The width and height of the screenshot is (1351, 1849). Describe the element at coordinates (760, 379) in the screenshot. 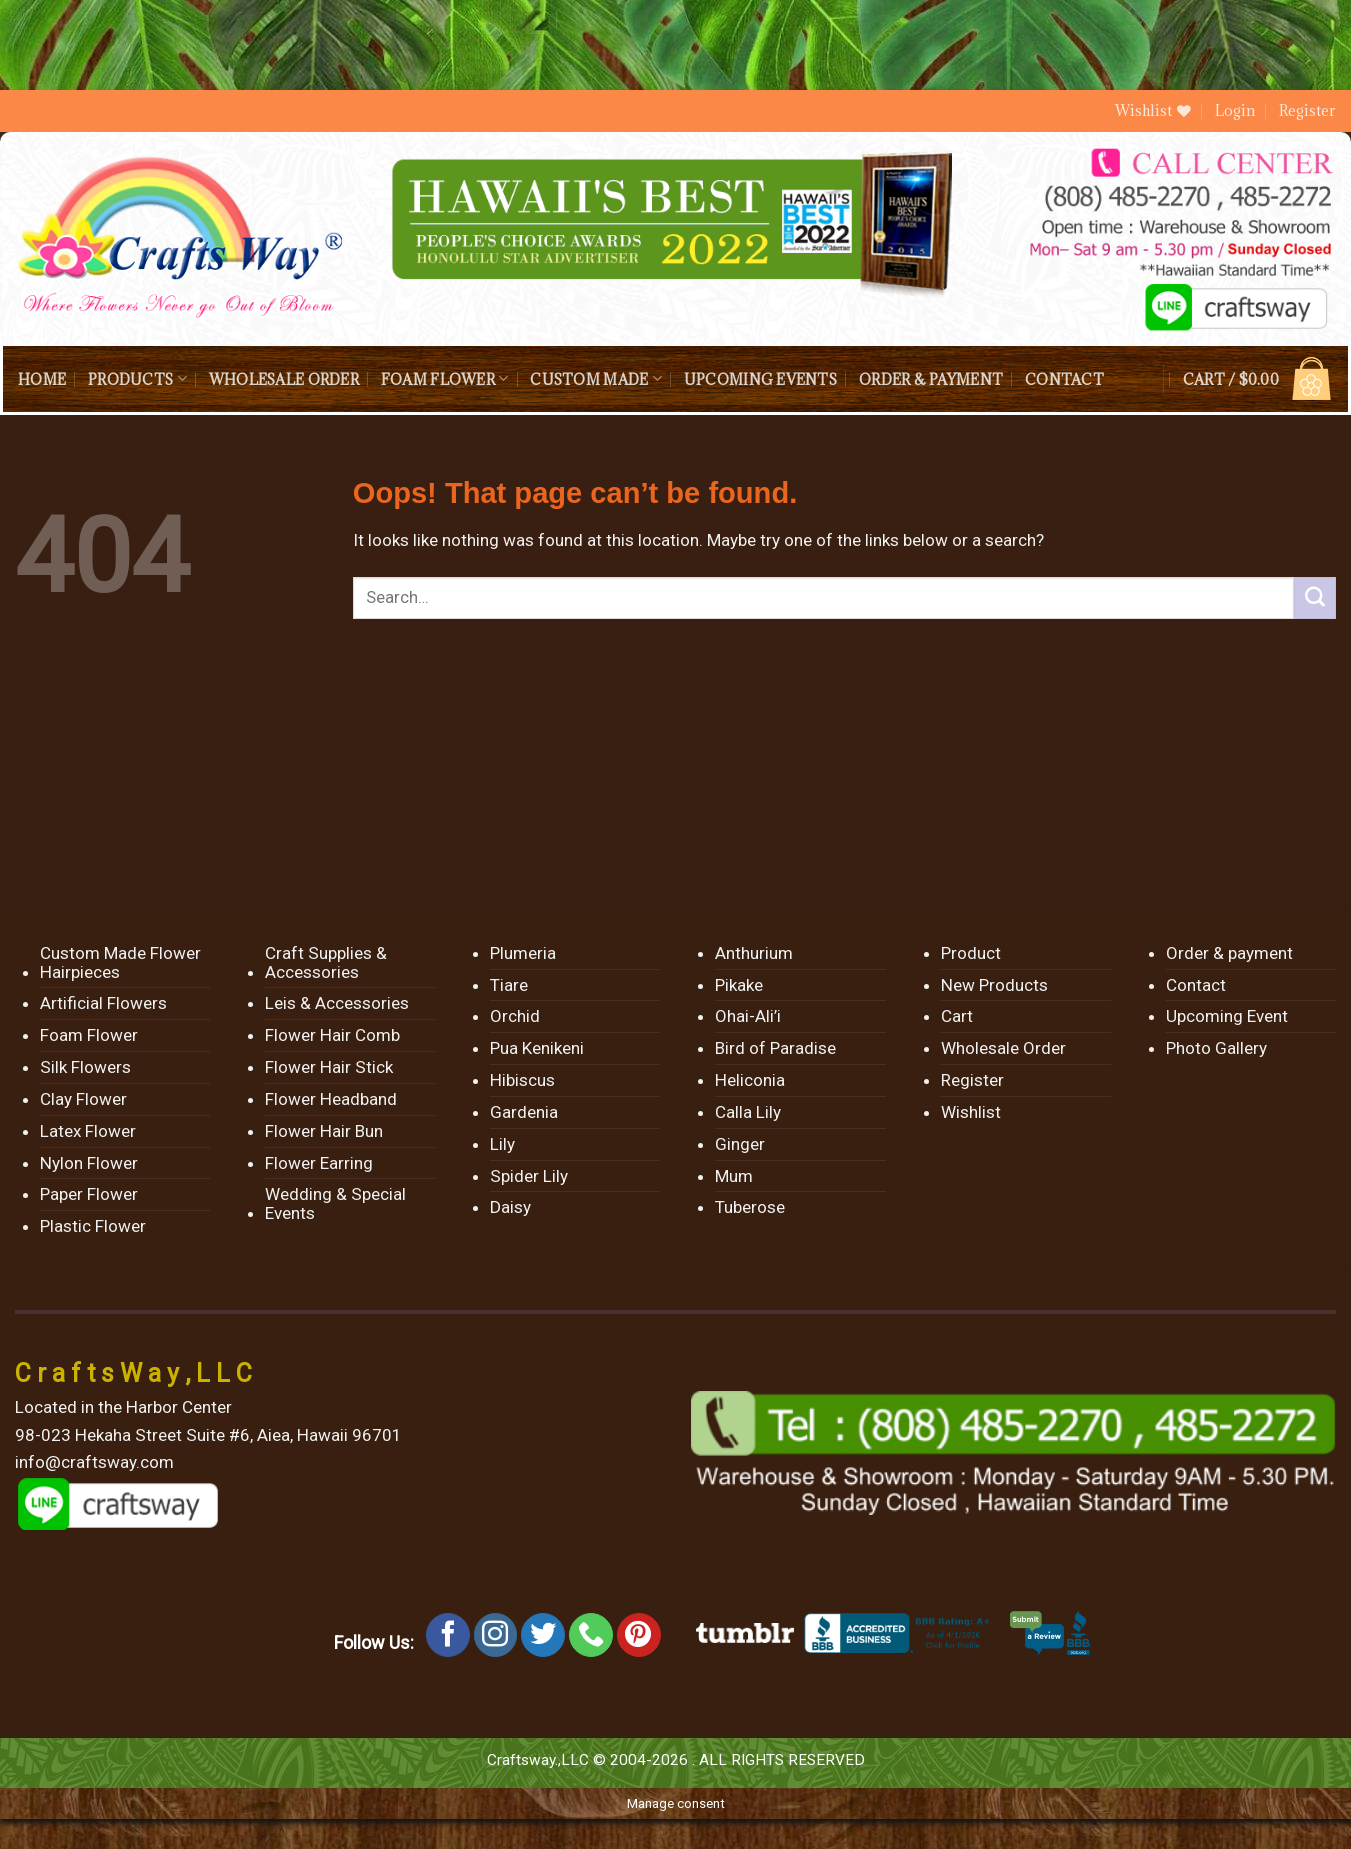

I see `Upcoming Events` at that location.